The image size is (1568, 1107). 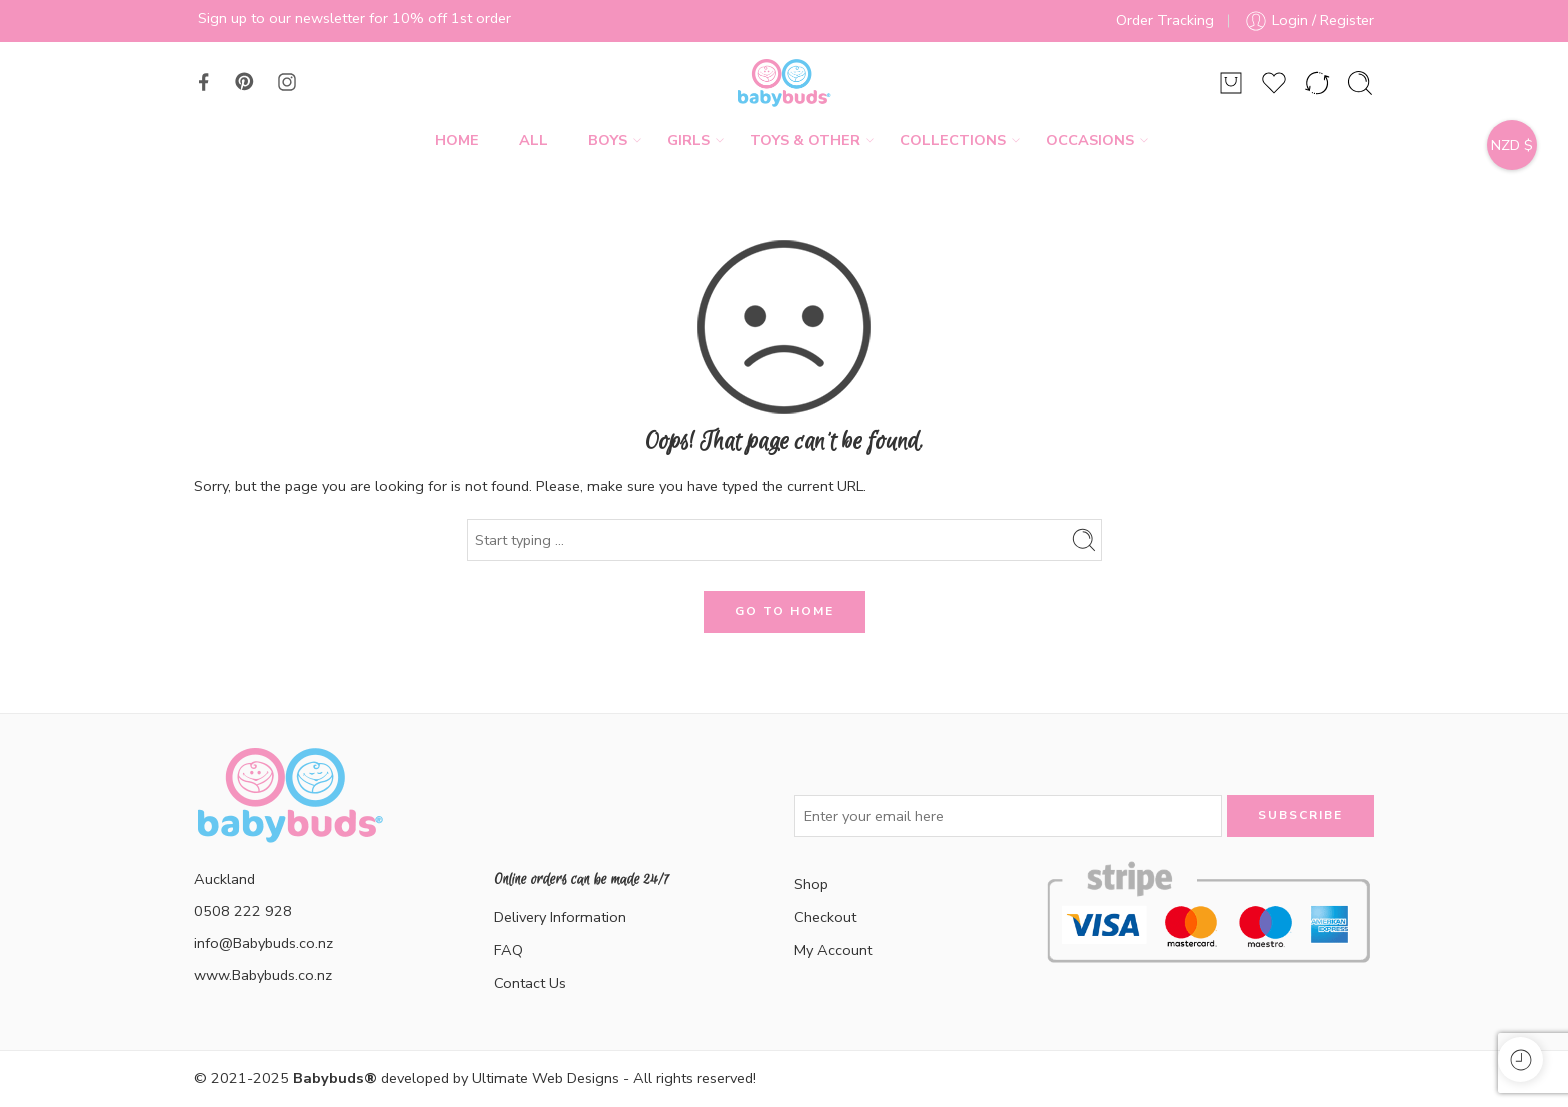 What do you see at coordinates (811, 884) in the screenshot?
I see `Shop` at bounding box center [811, 884].